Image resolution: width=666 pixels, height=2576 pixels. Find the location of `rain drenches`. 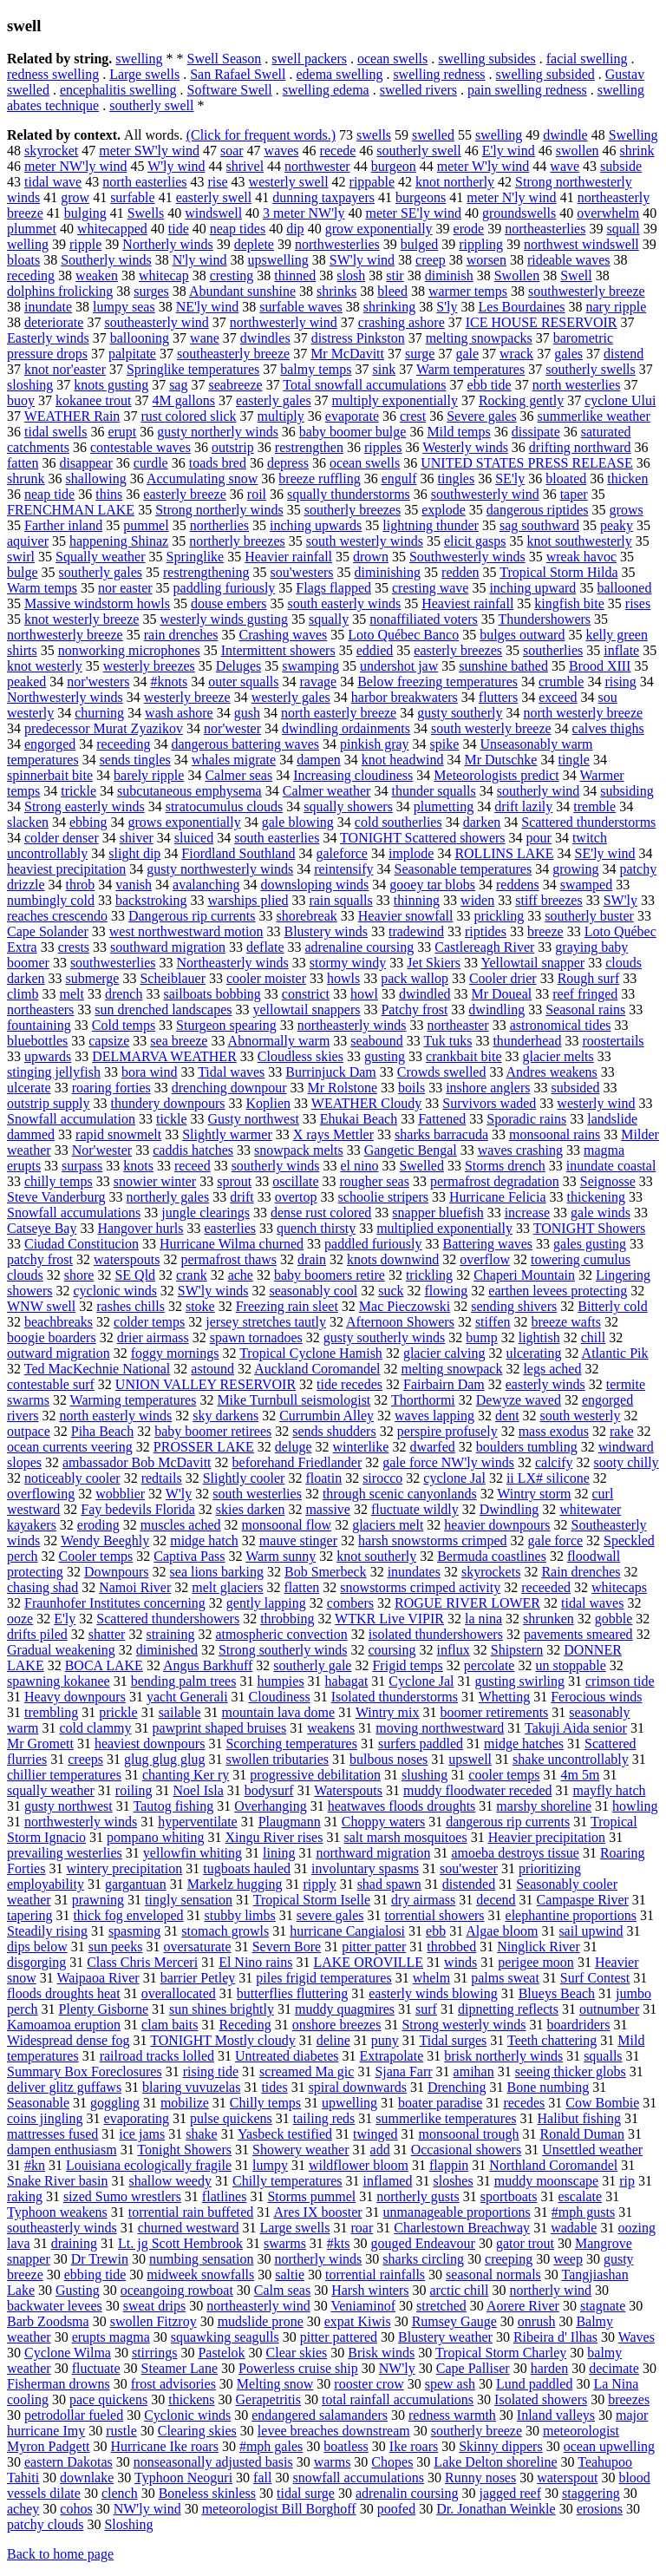

rain drenches is located at coordinates (181, 634).